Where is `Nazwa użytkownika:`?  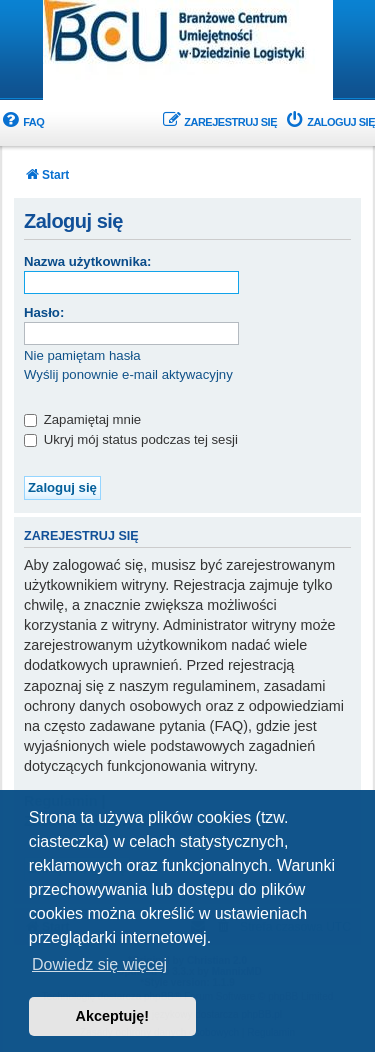 Nazwa użytkownika: is located at coordinates (88, 261).